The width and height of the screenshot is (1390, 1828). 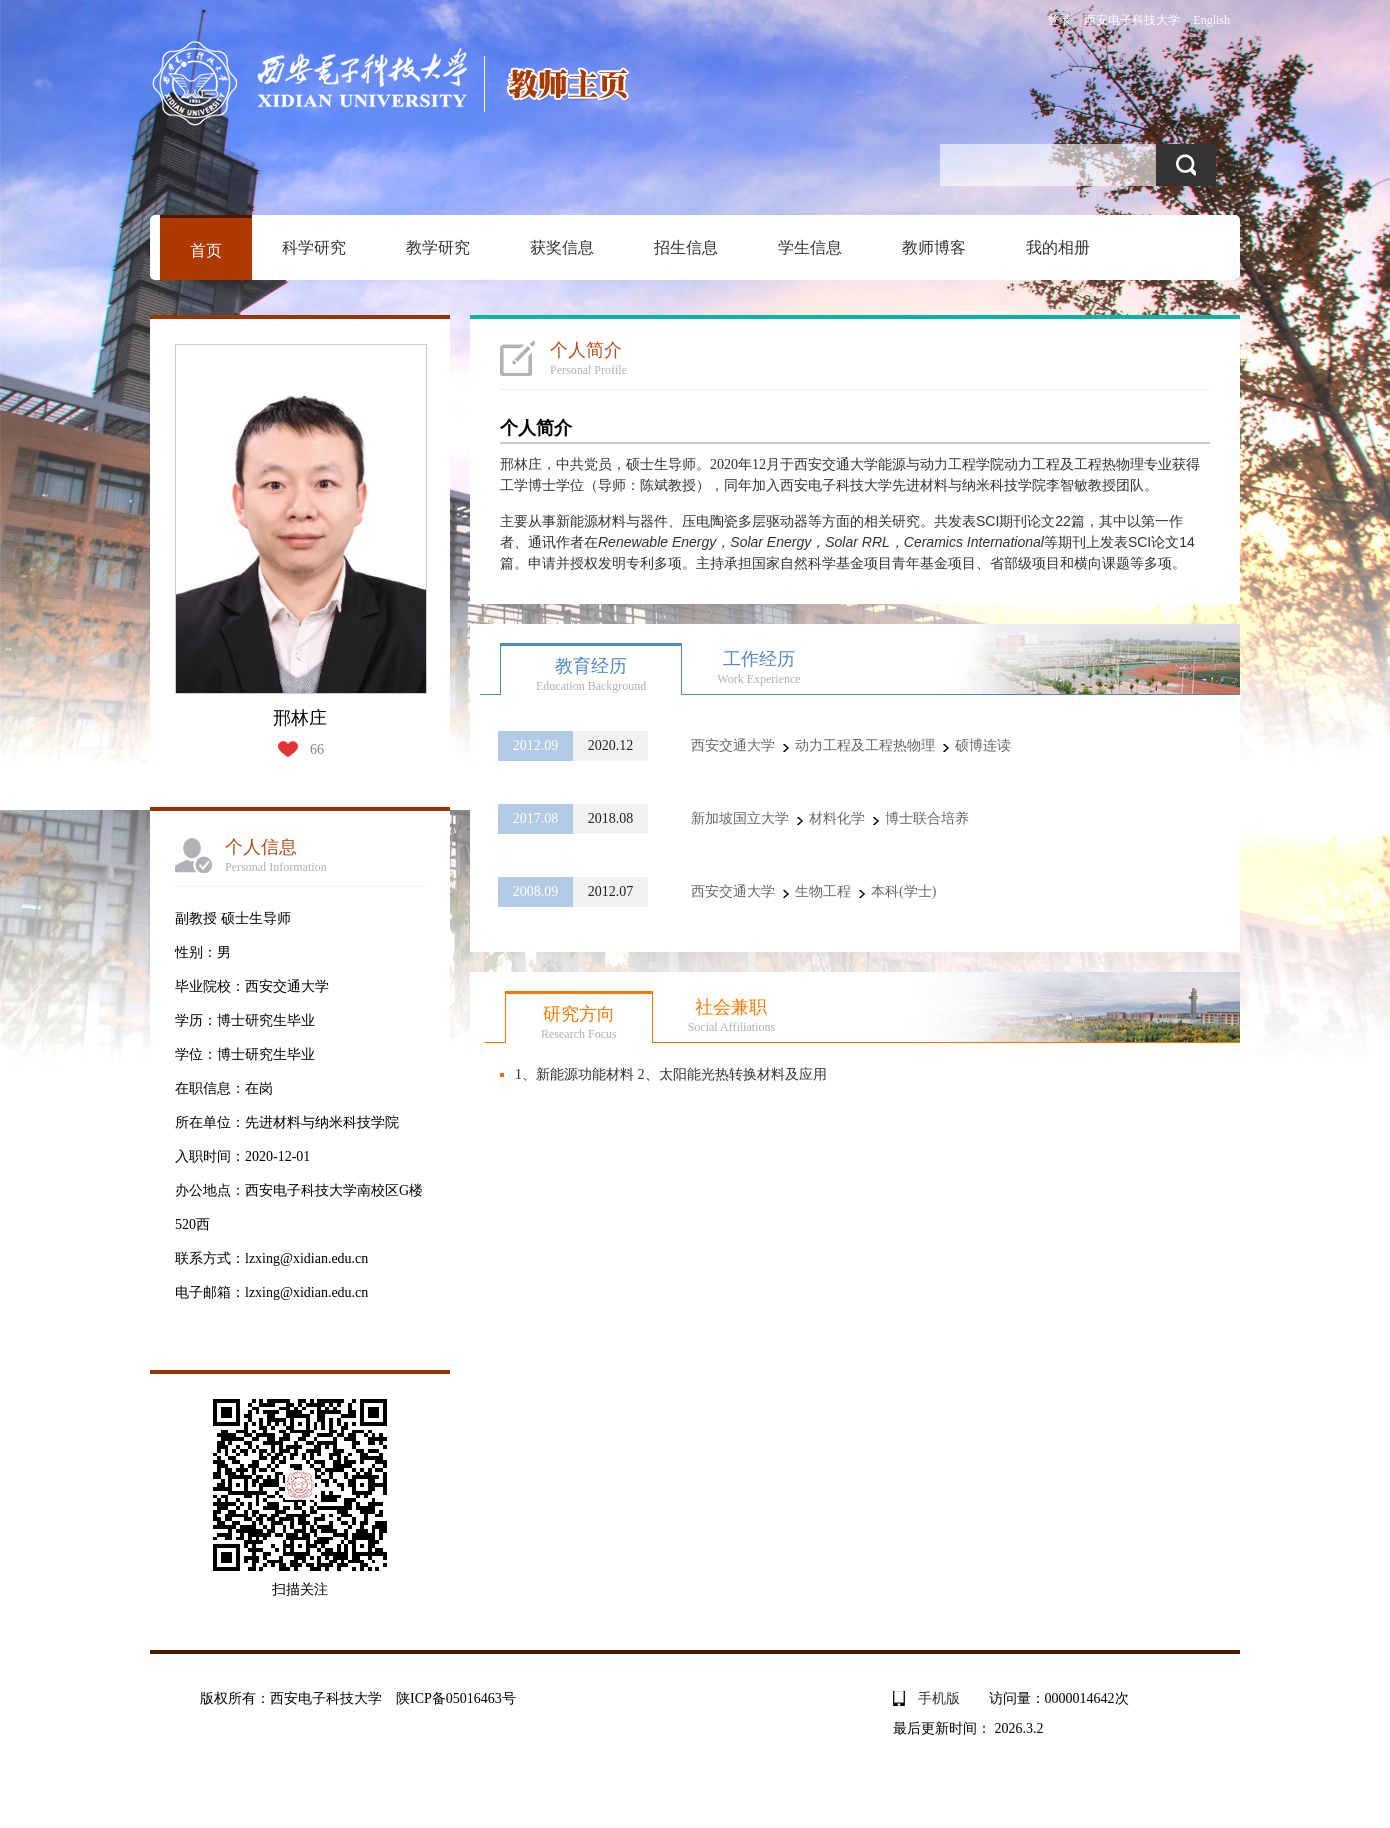 I want to click on 首页, so click(x=206, y=250).